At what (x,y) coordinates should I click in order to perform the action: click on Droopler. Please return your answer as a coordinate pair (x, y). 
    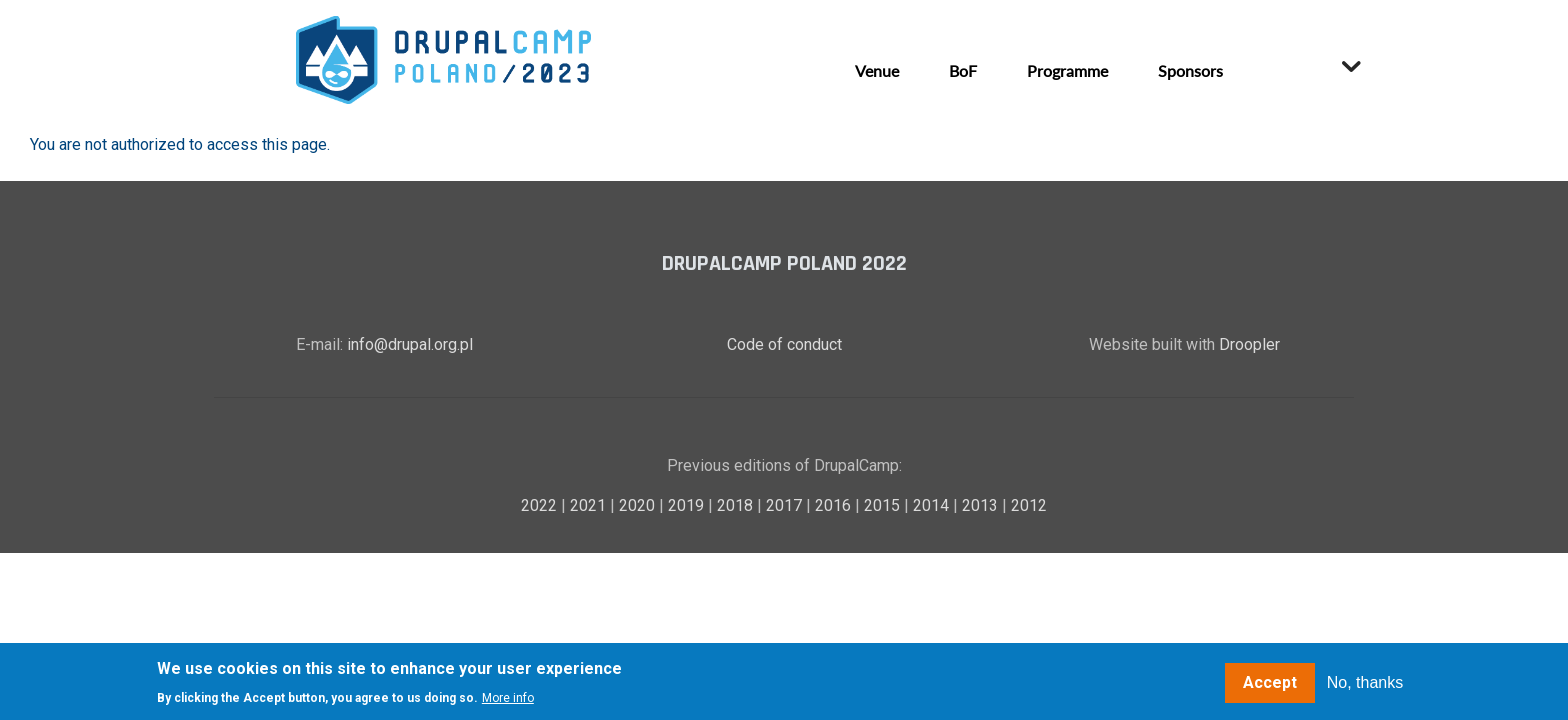
    Looking at the image, I should click on (1249, 344).